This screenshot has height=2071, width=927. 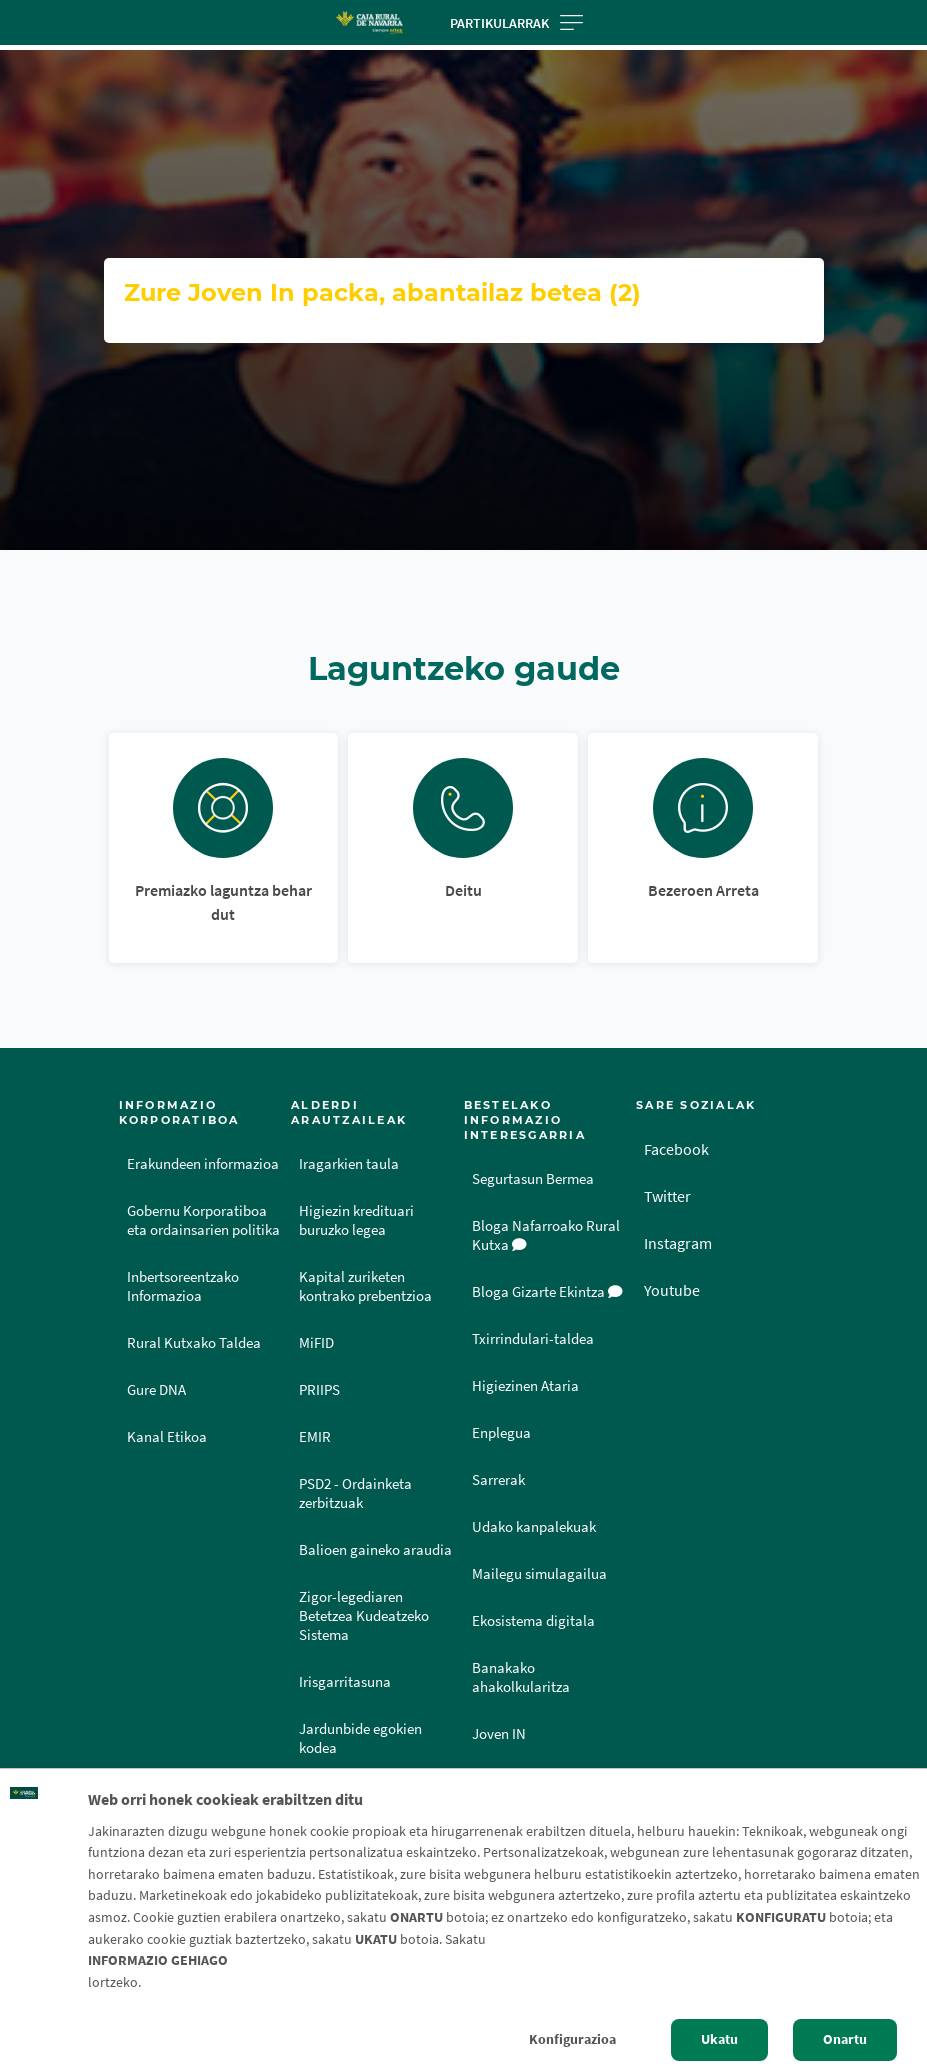 What do you see at coordinates (319, 1390) in the screenshot?
I see `PRIIPS` at bounding box center [319, 1390].